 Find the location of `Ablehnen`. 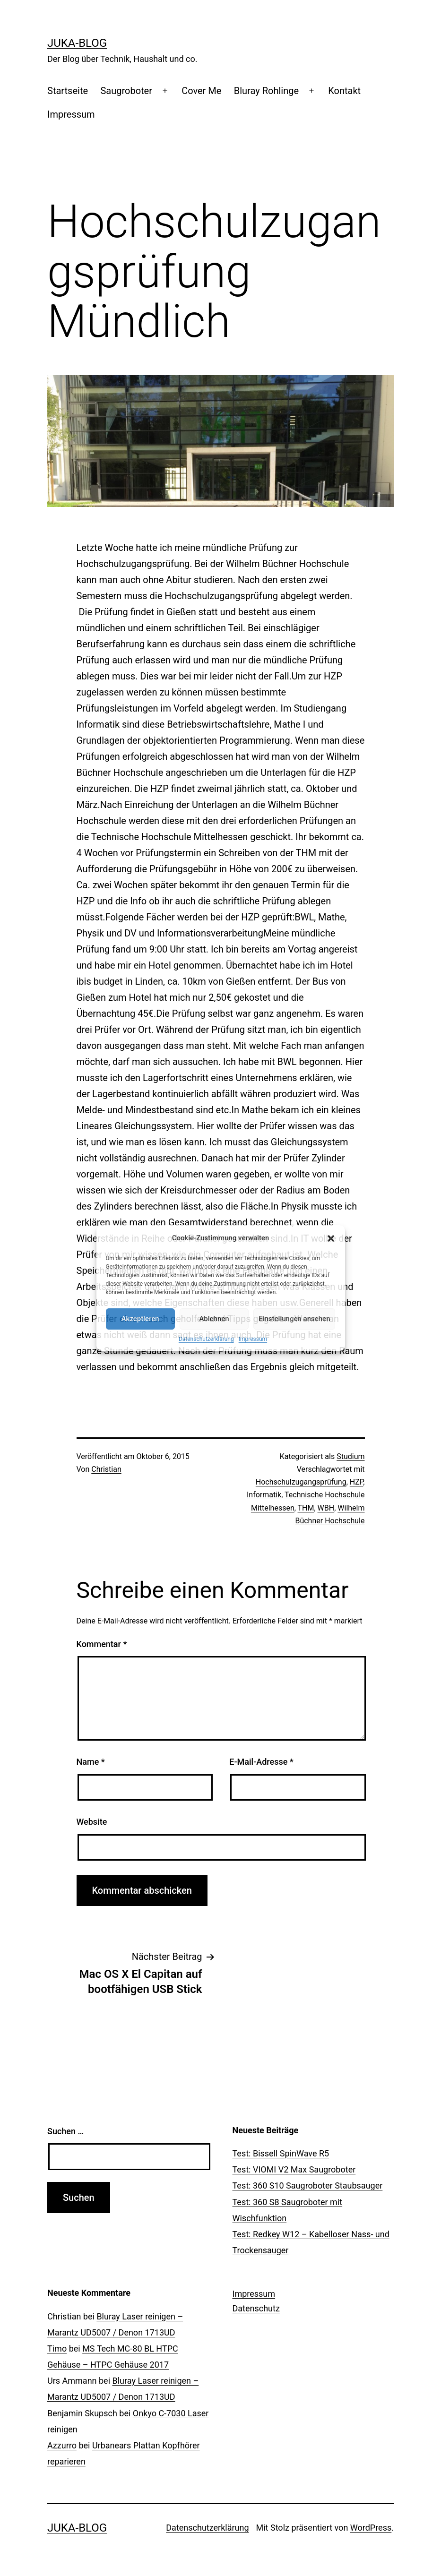

Ablehnen is located at coordinates (214, 1318).